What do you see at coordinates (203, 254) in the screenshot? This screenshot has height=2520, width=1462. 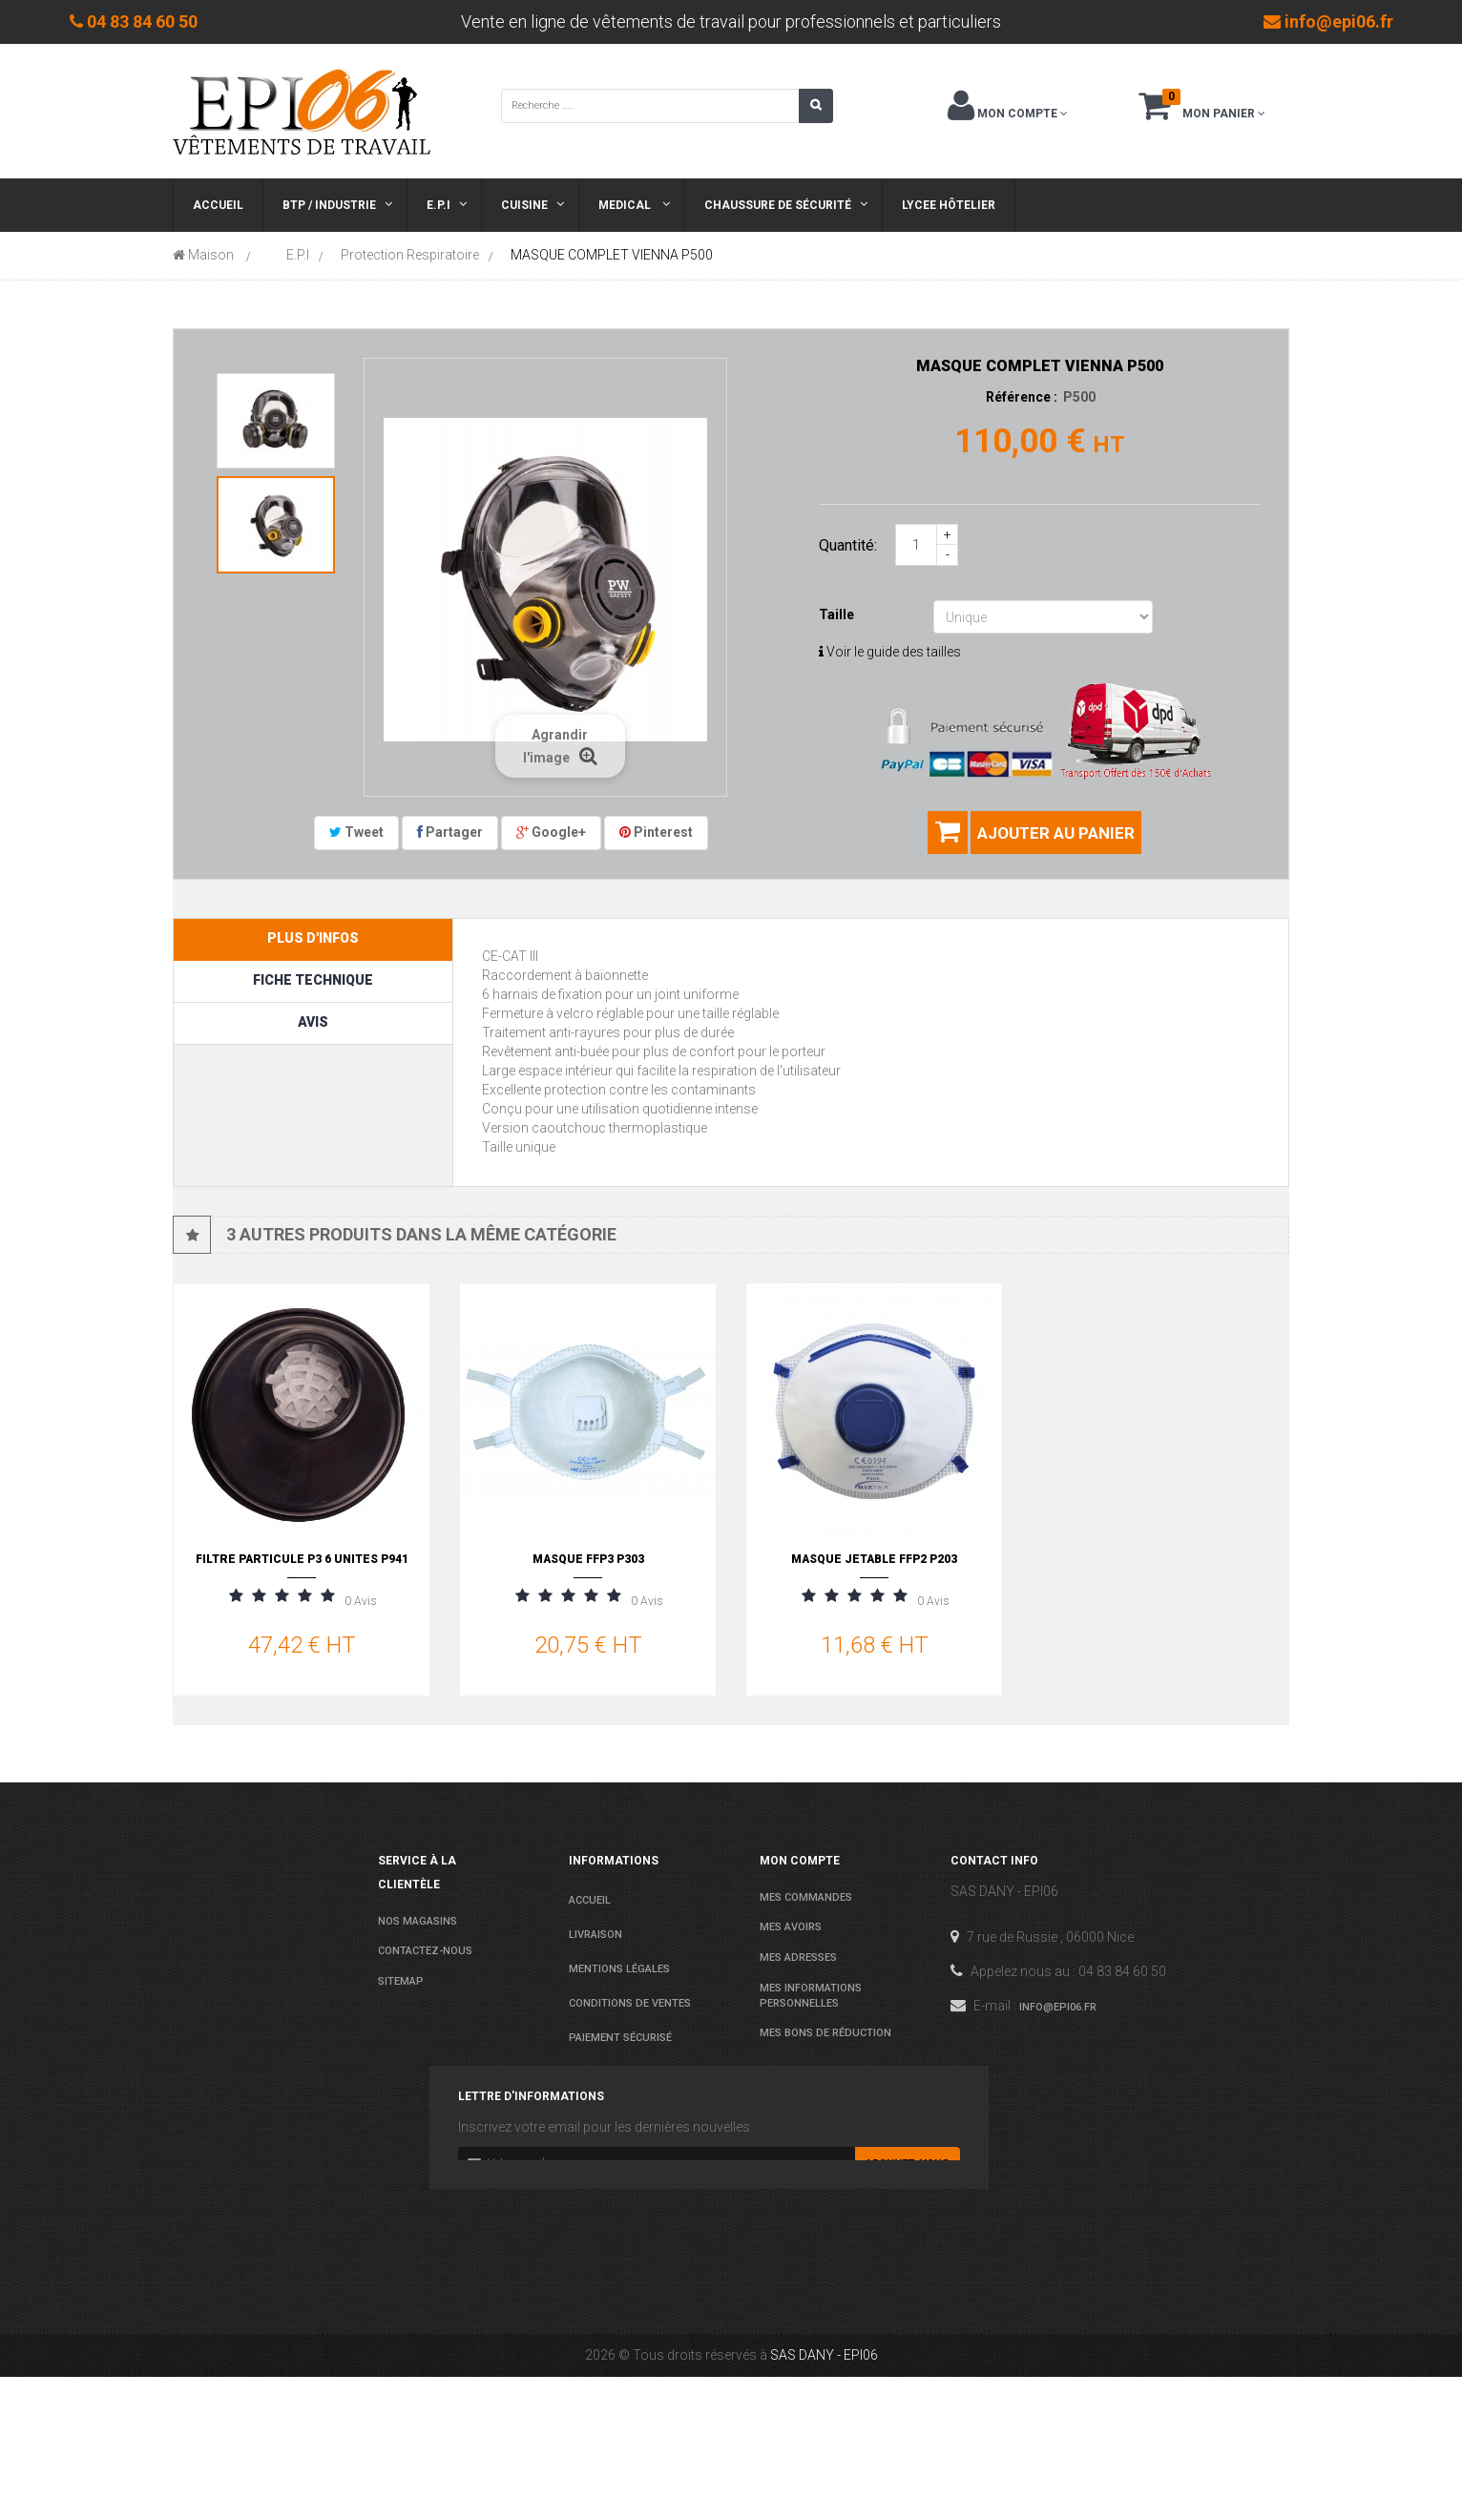 I see `Maison` at bounding box center [203, 254].